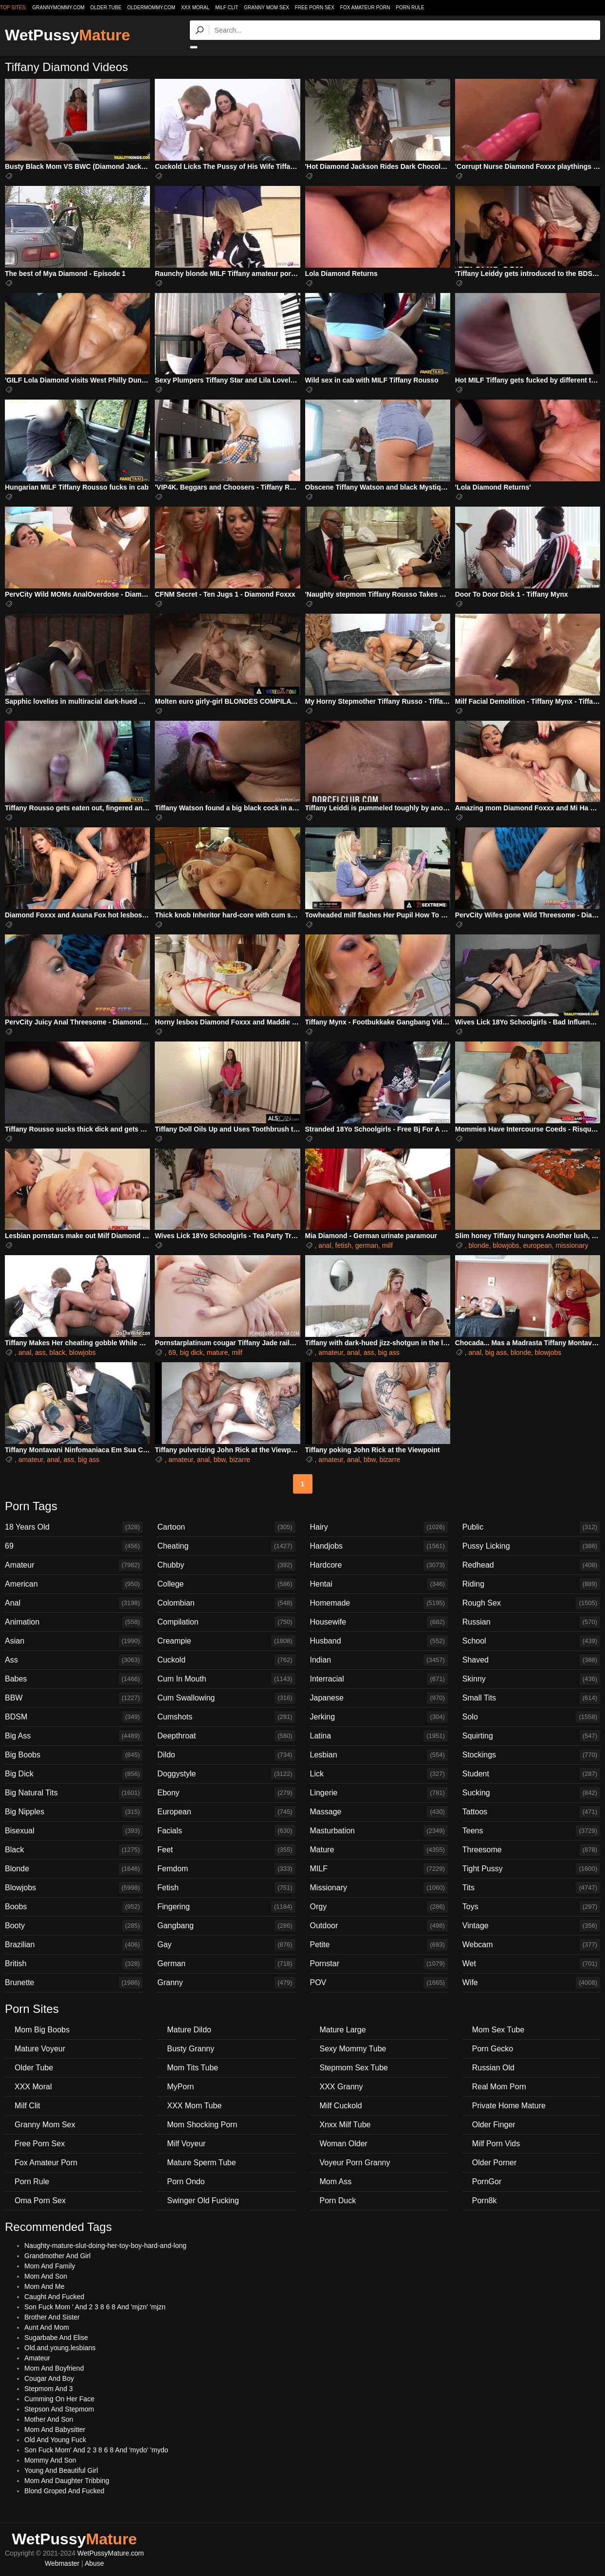 This screenshot has height=2576, width=605. I want to click on Old.and.young.lesbians, so click(59, 2348).